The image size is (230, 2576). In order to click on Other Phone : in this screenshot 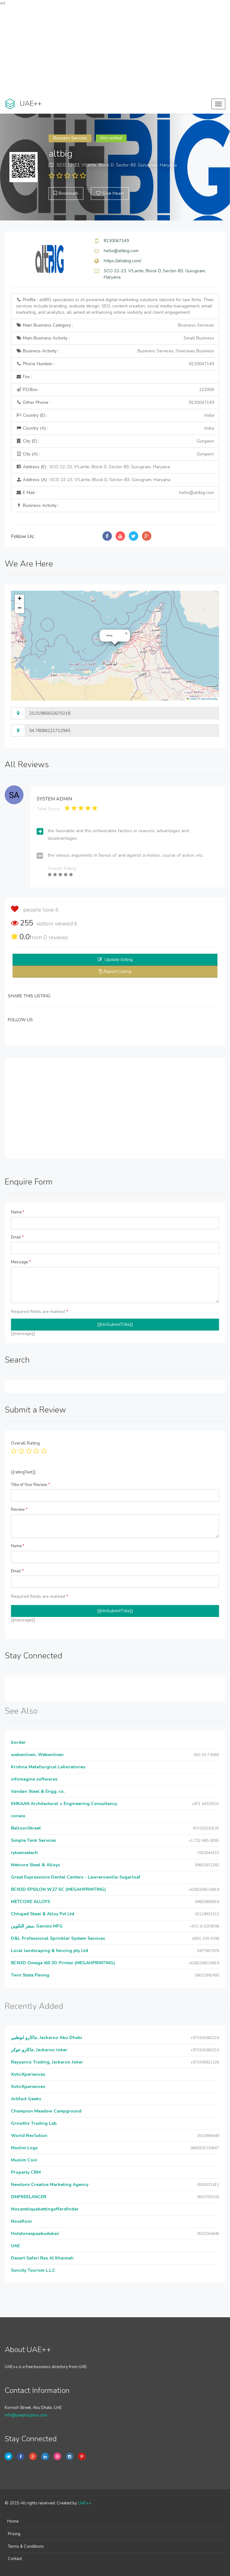, I will do `click(115, 402)`.